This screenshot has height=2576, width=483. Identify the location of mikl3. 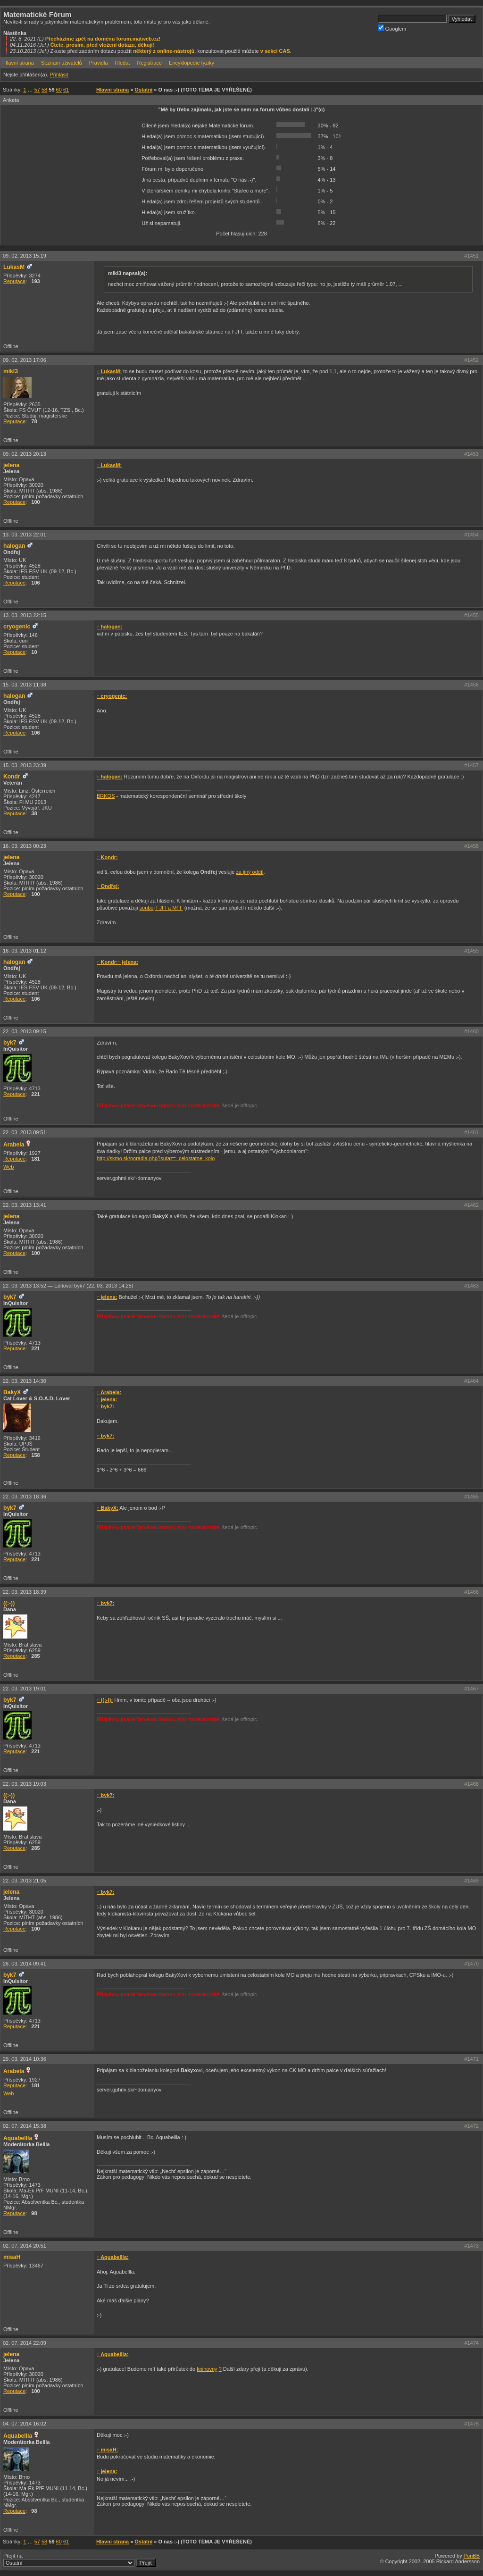
(10, 371).